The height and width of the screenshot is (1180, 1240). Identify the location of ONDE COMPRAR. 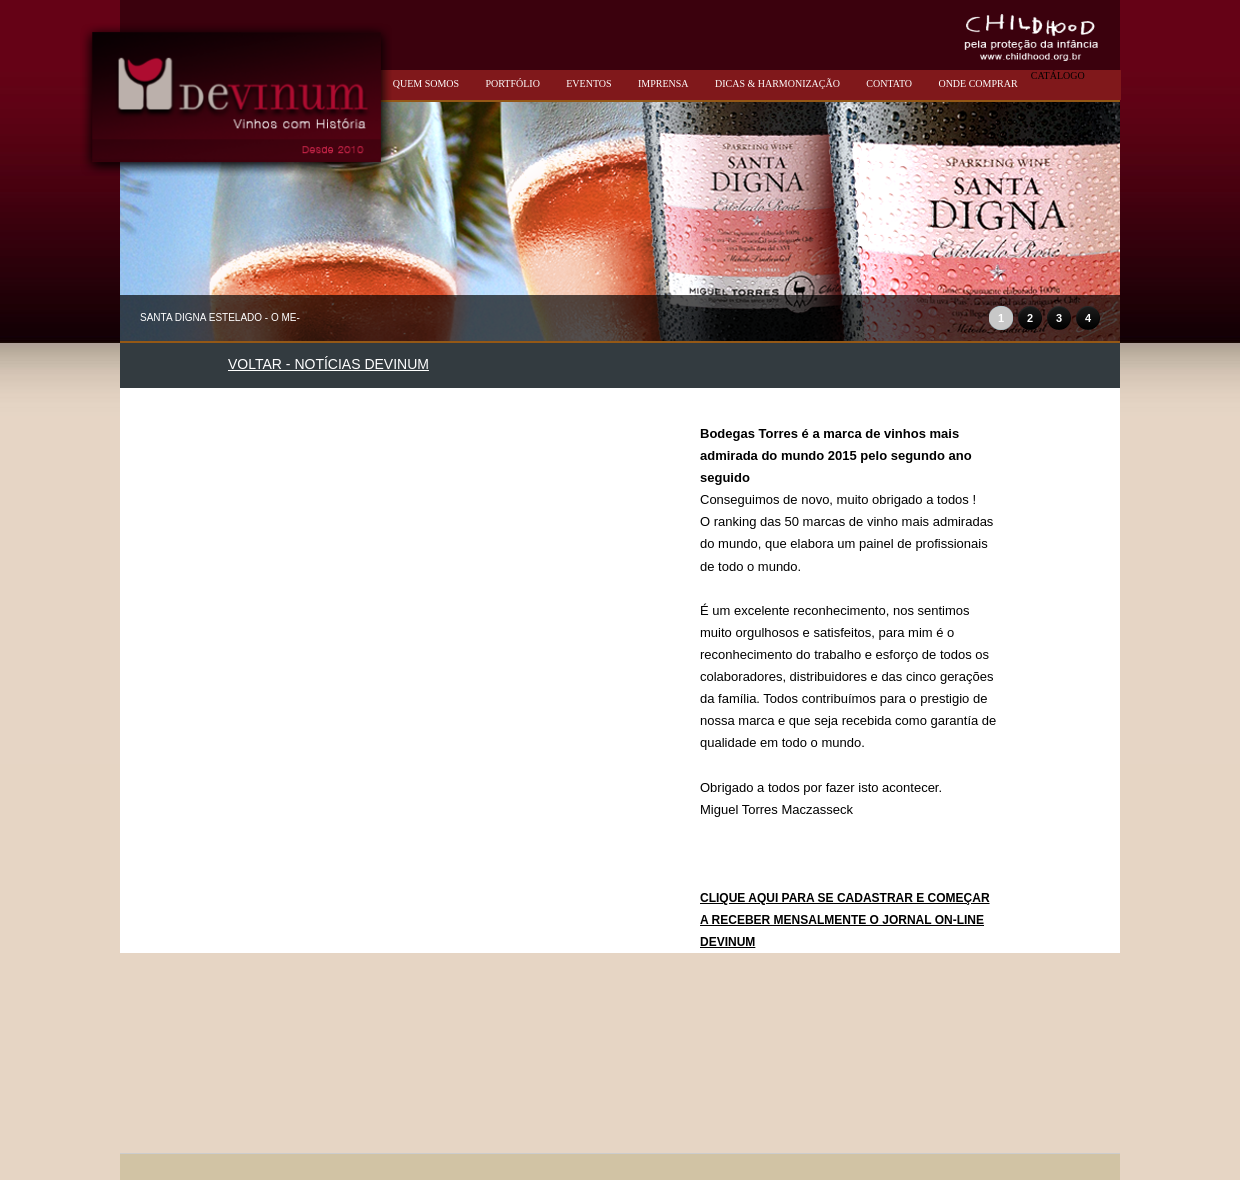
(977, 83).